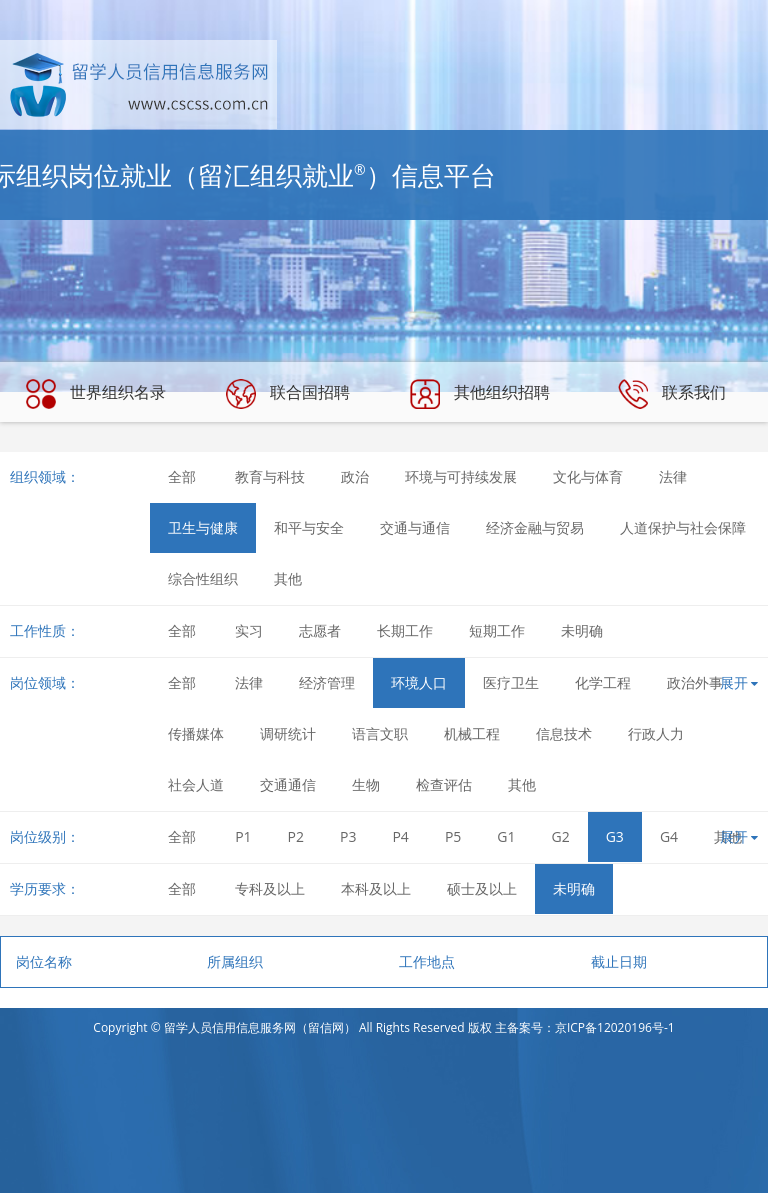 The width and height of the screenshot is (768, 1193). Describe the element at coordinates (506, 836) in the screenshot. I see `G1` at that location.